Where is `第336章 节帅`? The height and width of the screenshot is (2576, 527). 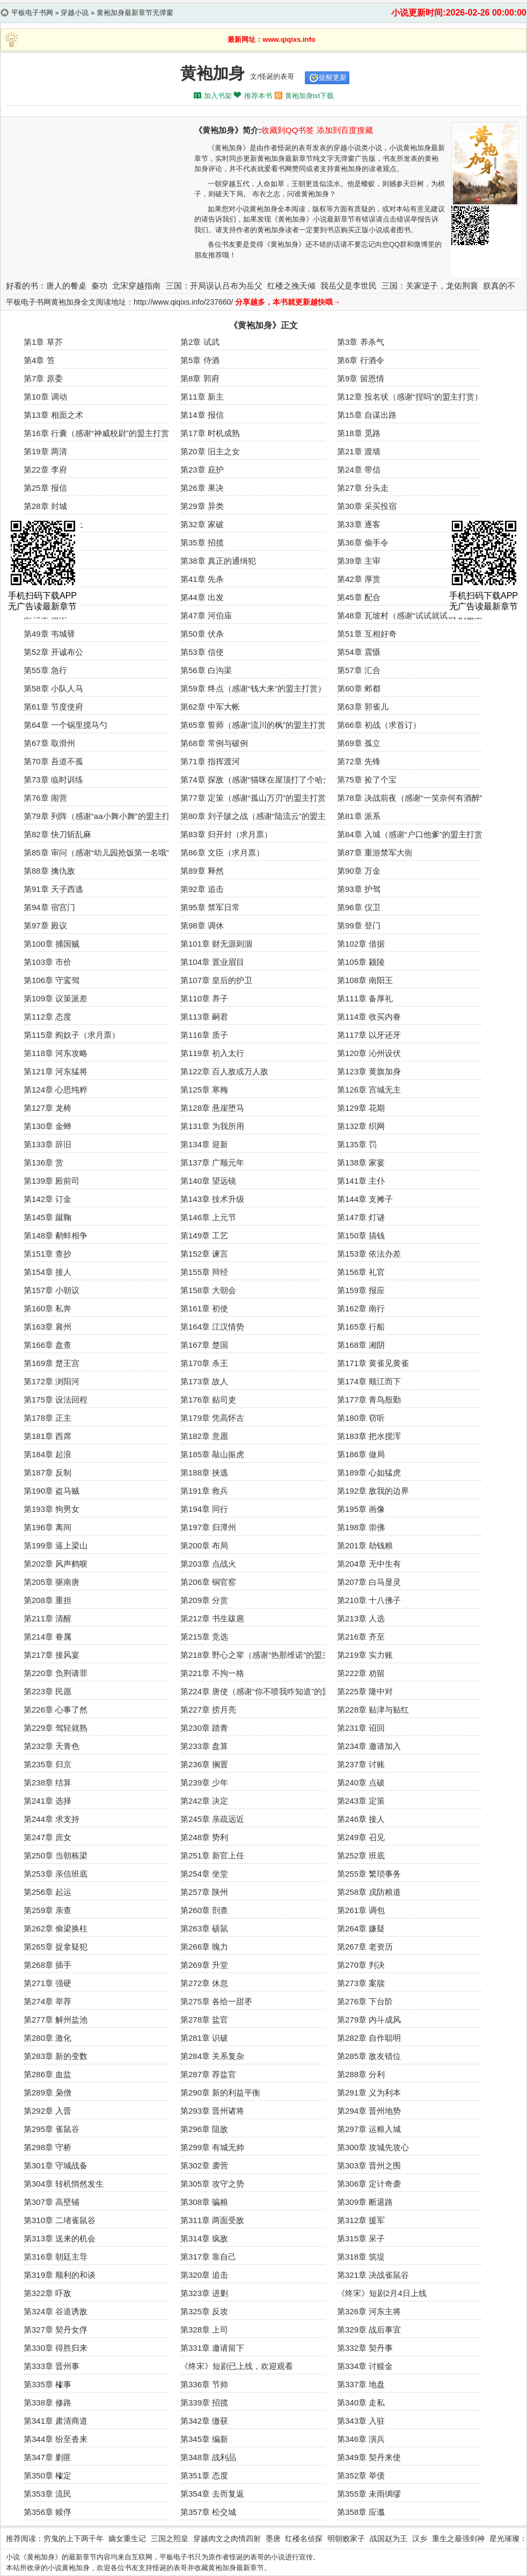 第336章 节帅 is located at coordinates (204, 2384).